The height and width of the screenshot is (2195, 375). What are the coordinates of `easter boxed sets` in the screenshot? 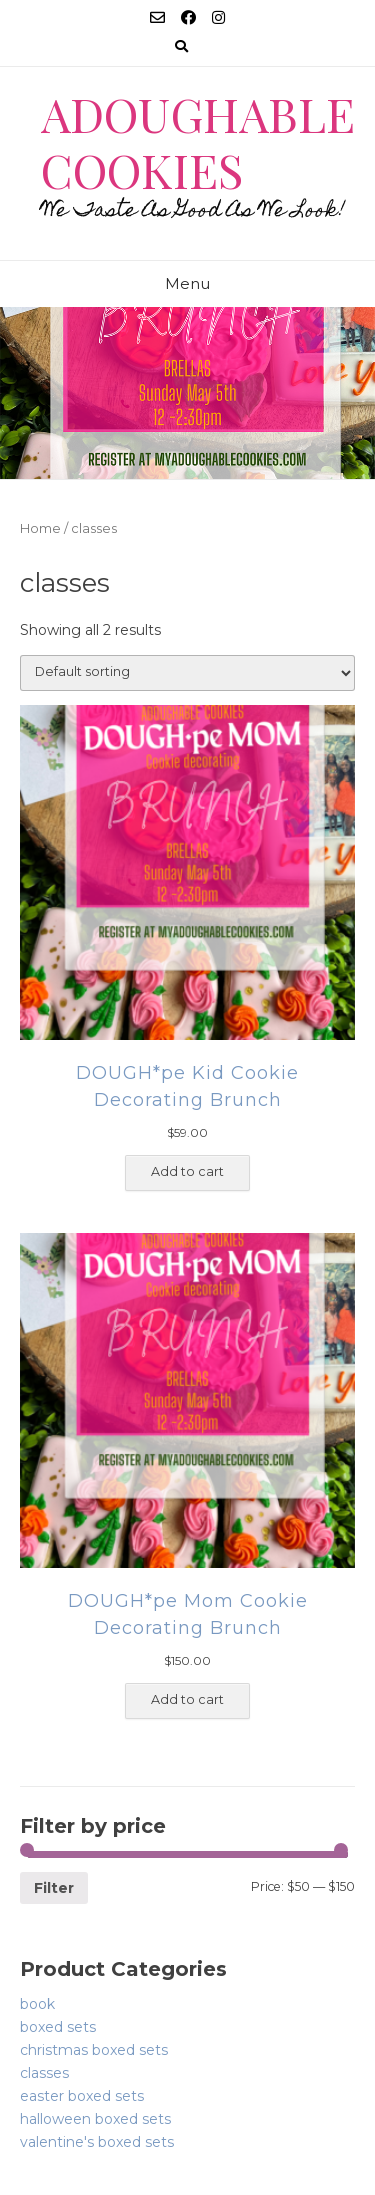 It's located at (82, 2096).